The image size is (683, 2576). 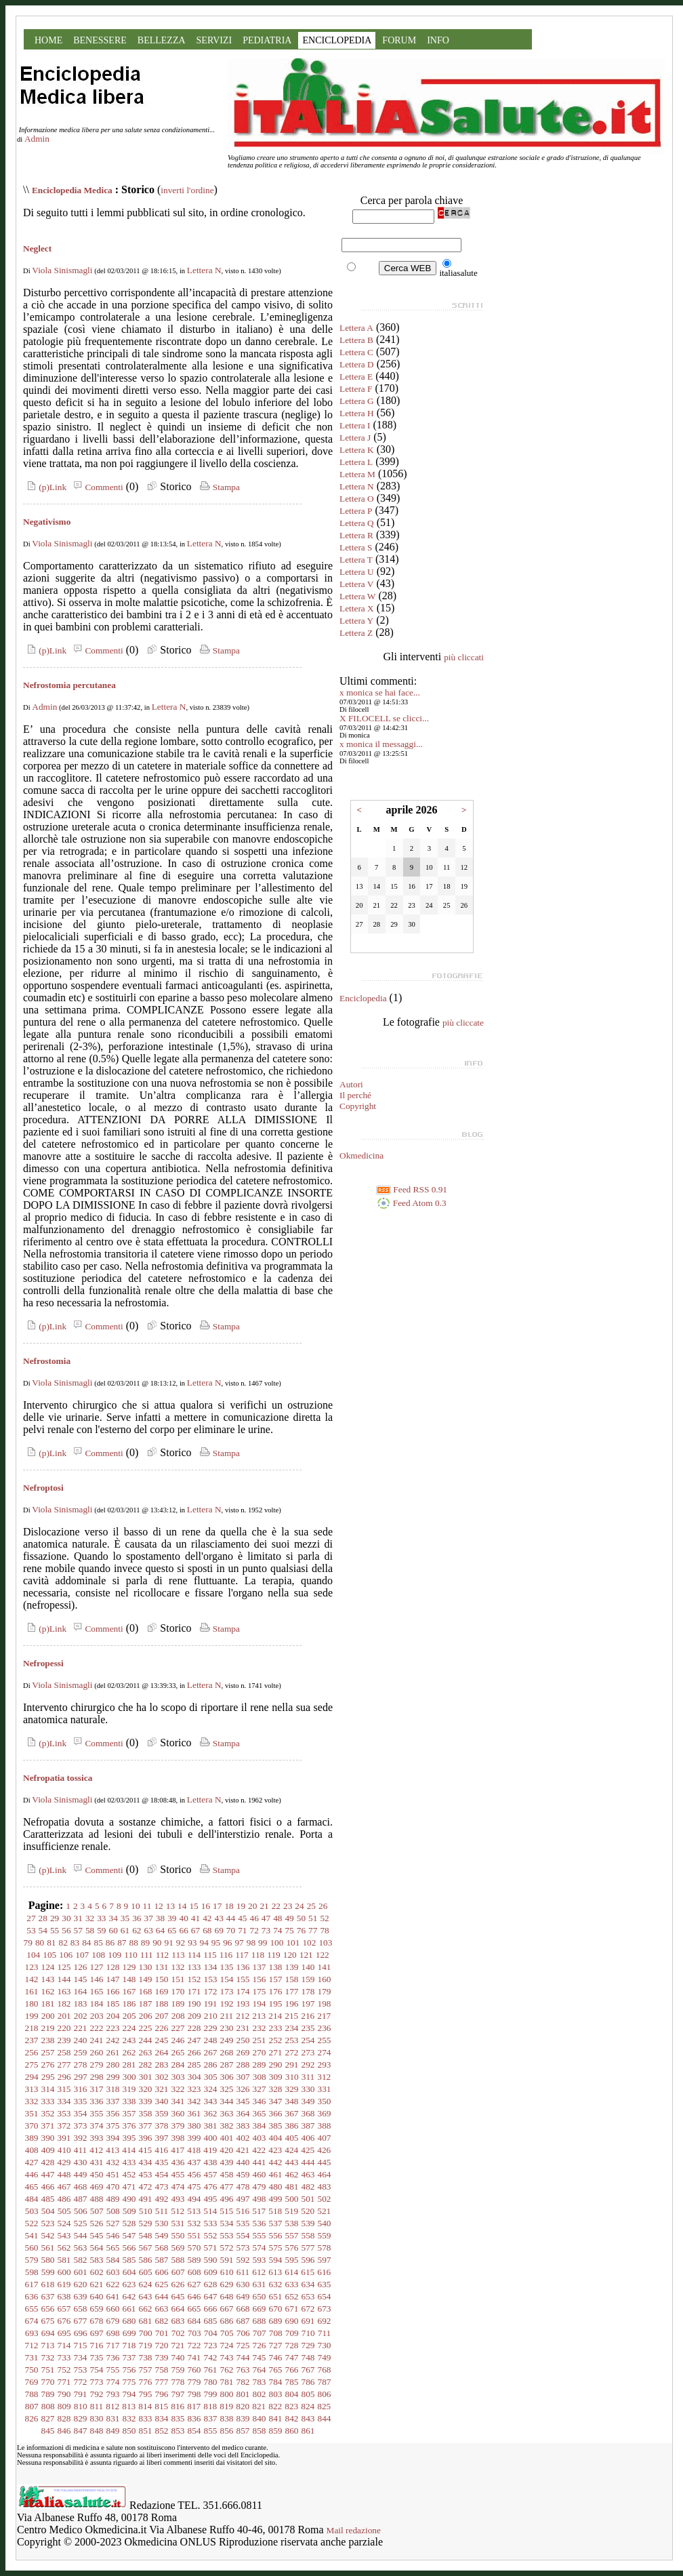 What do you see at coordinates (80, 2138) in the screenshot?
I see `392` at bounding box center [80, 2138].